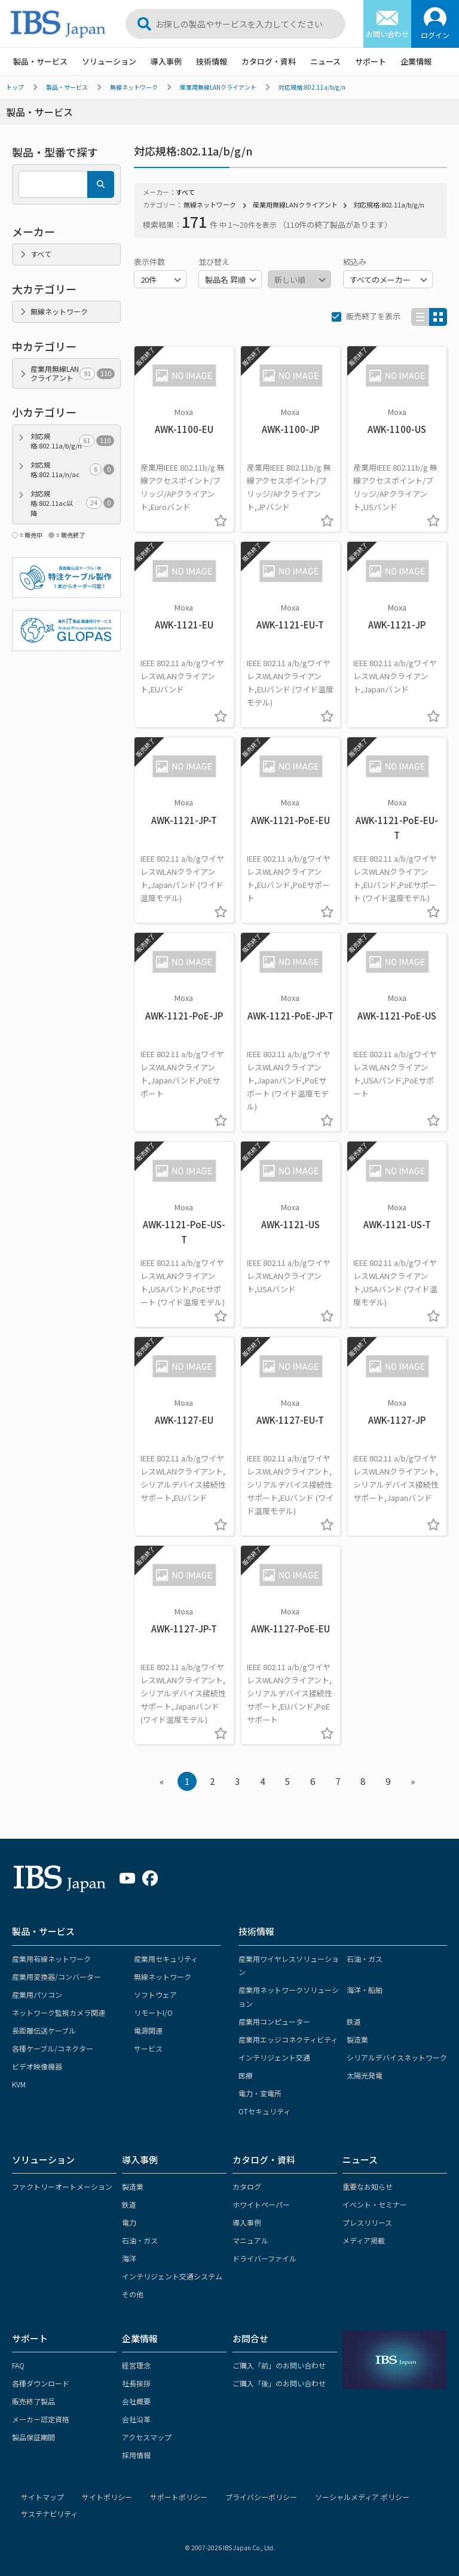 The width and height of the screenshot is (459, 2576). I want to click on プレスリリース, so click(367, 2222).